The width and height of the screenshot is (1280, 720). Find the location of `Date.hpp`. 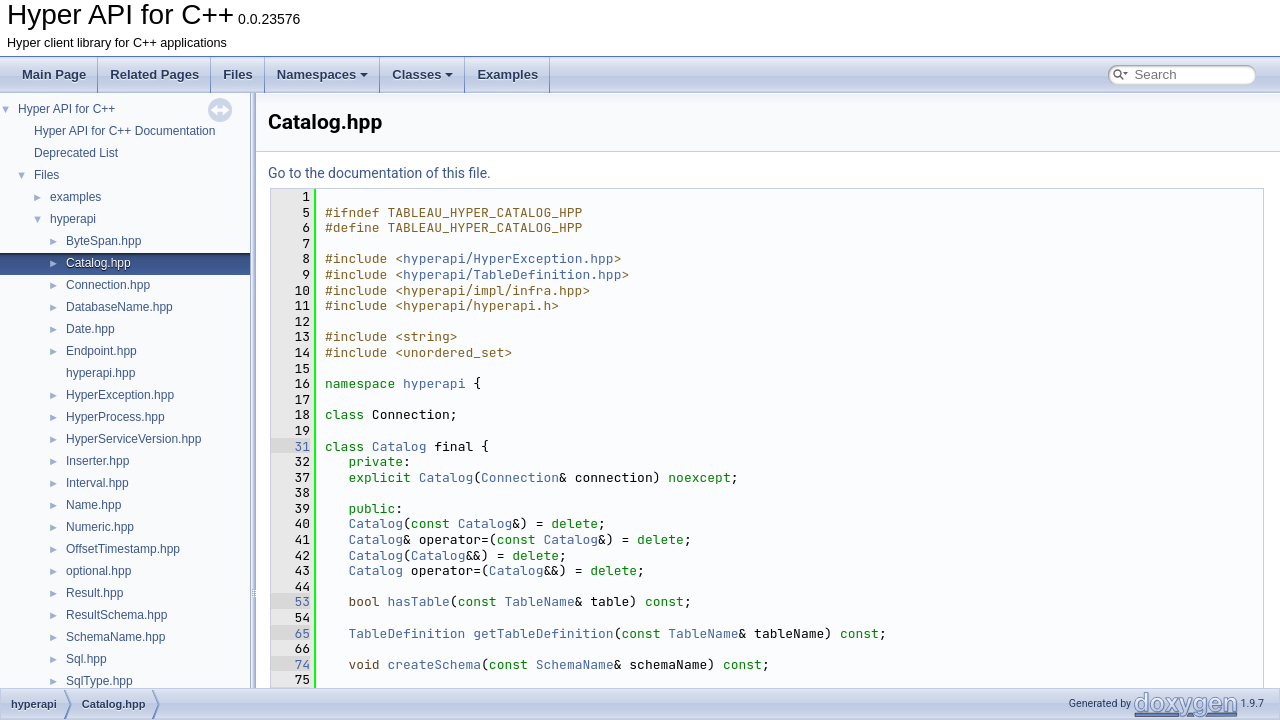

Date.hpp is located at coordinates (90, 329).